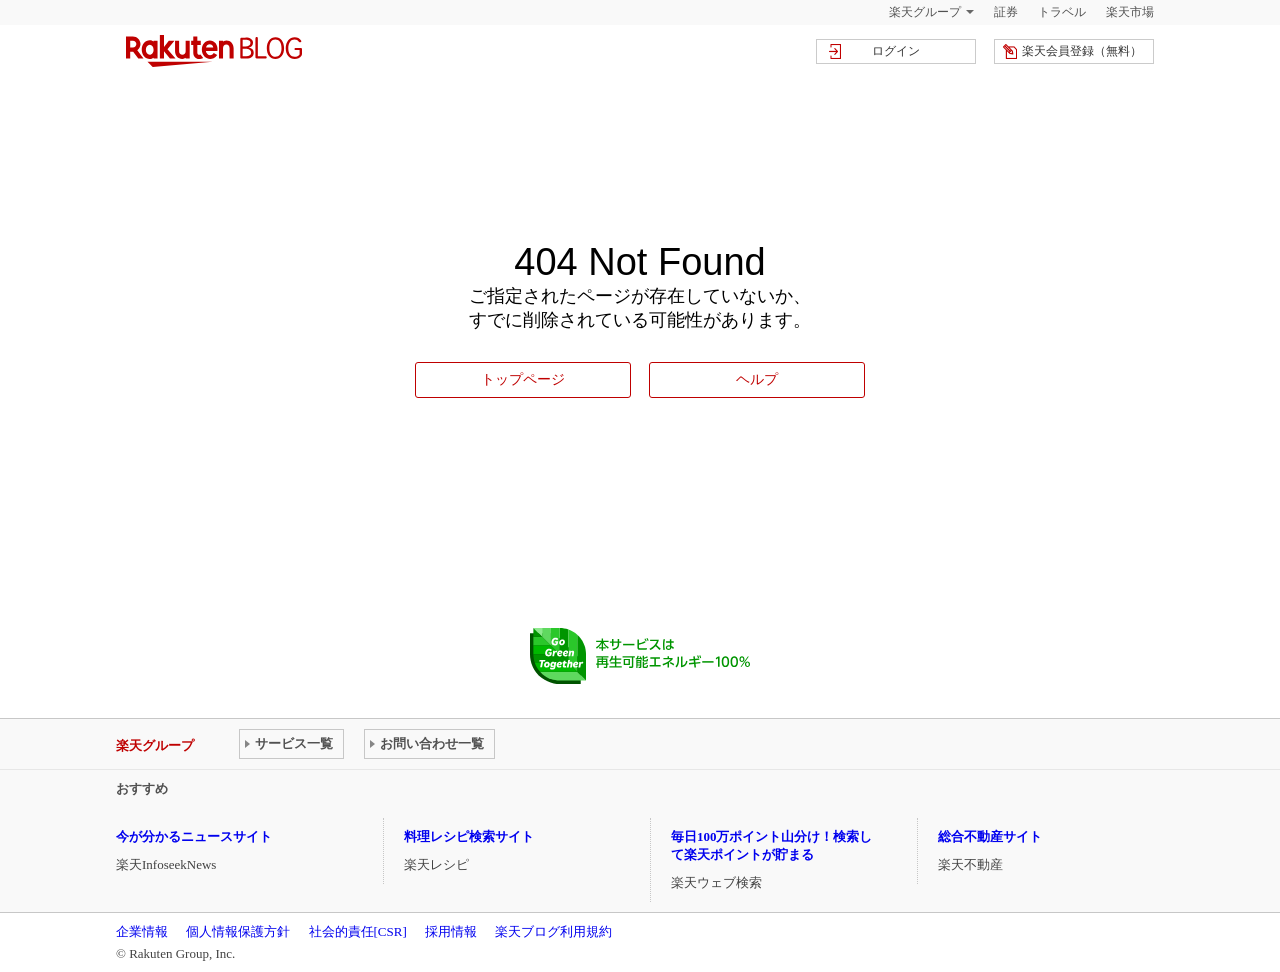  Describe the element at coordinates (469, 836) in the screenshot. I see `料理レシピ検索サイト` at that location.